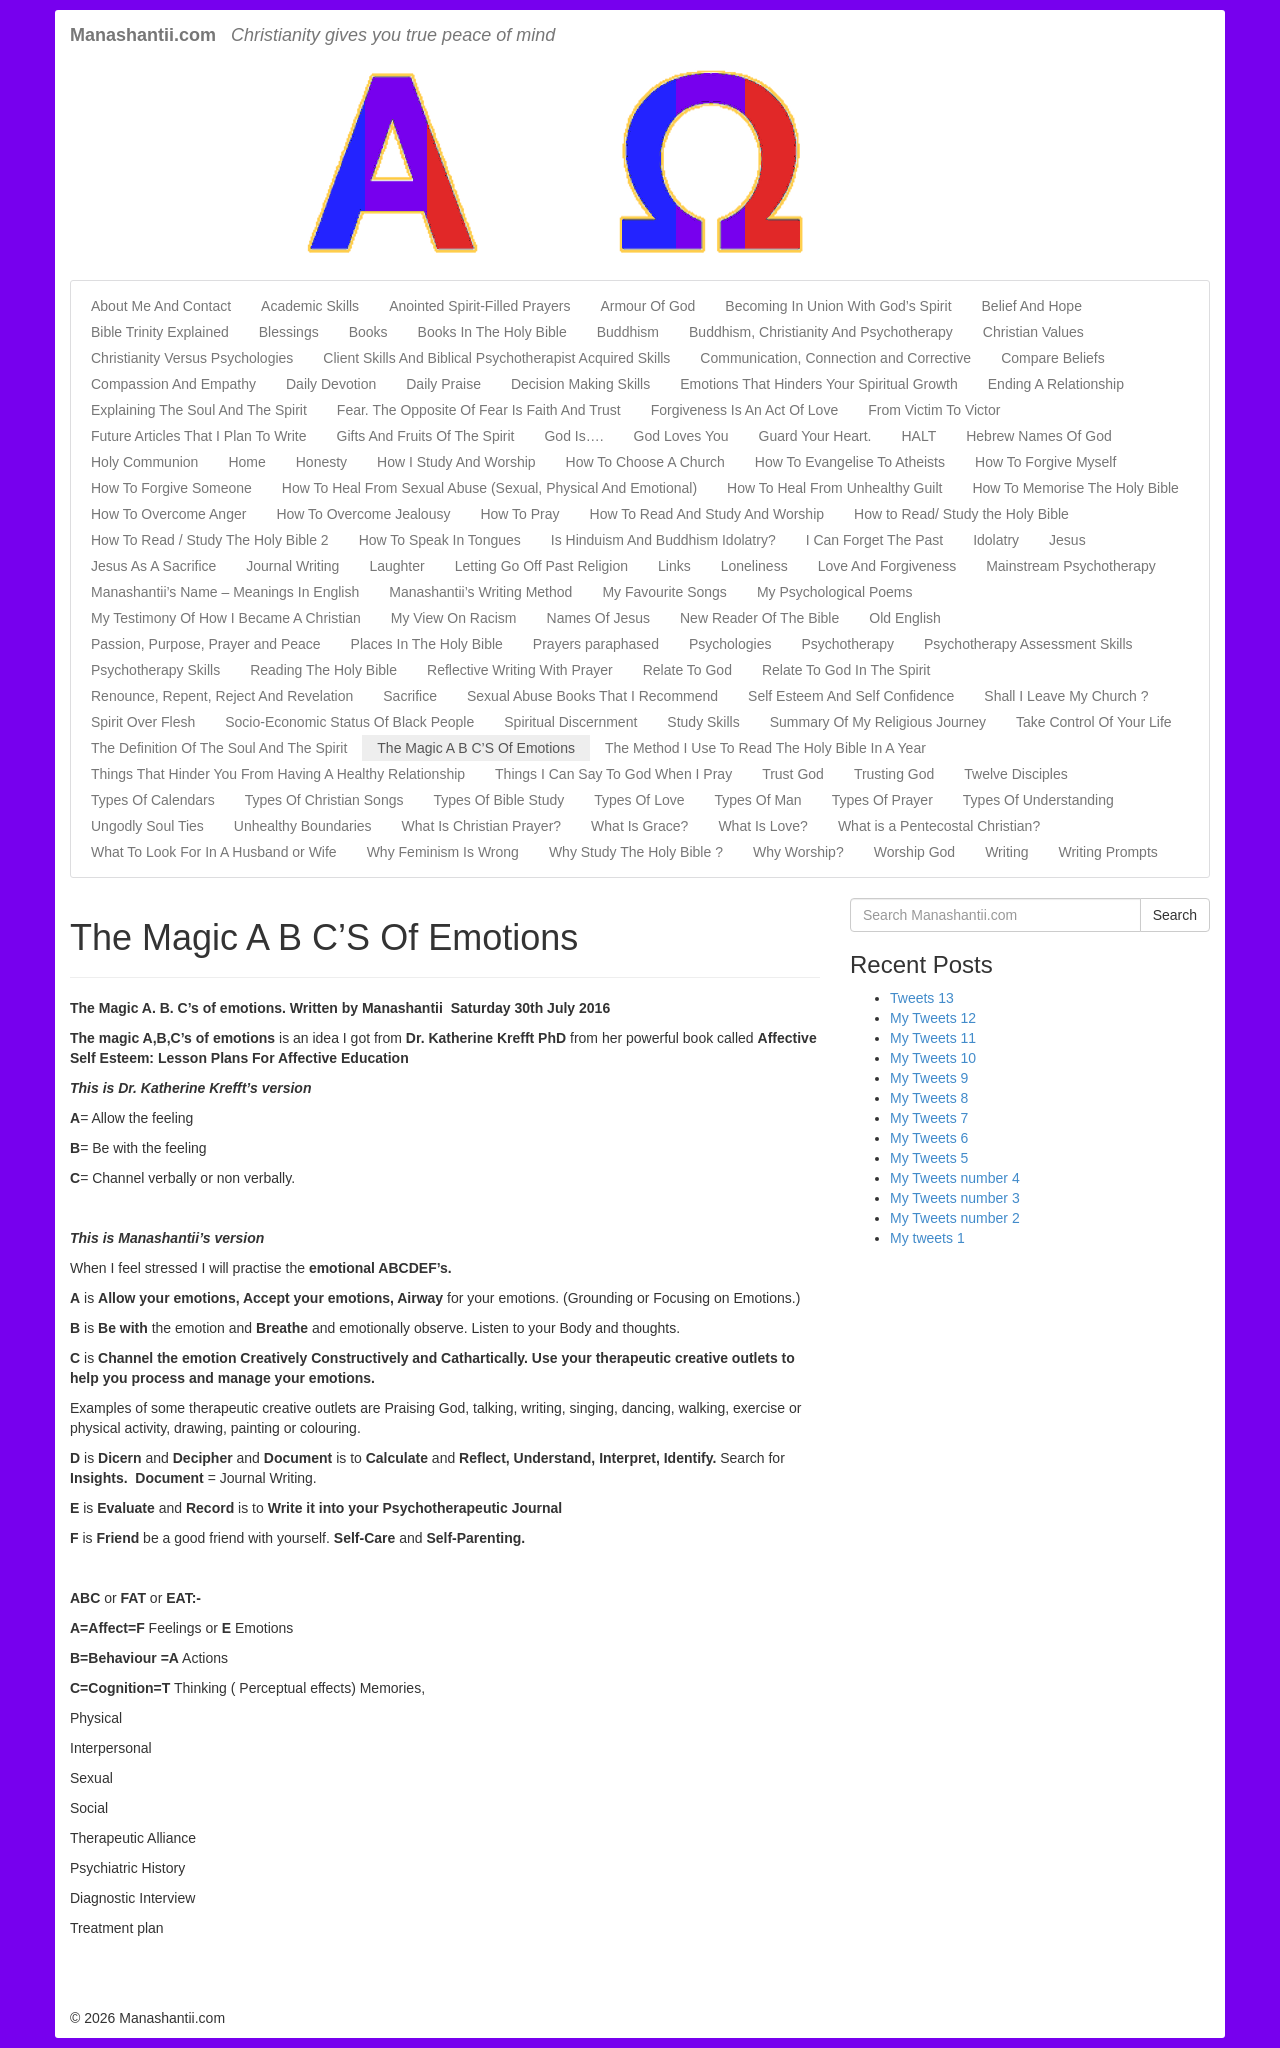 The height and width of the screenshot is (2048, 1280). Describe the element at coordinates (519, 514) in the screenshot. I see `How To Pray` at that location.